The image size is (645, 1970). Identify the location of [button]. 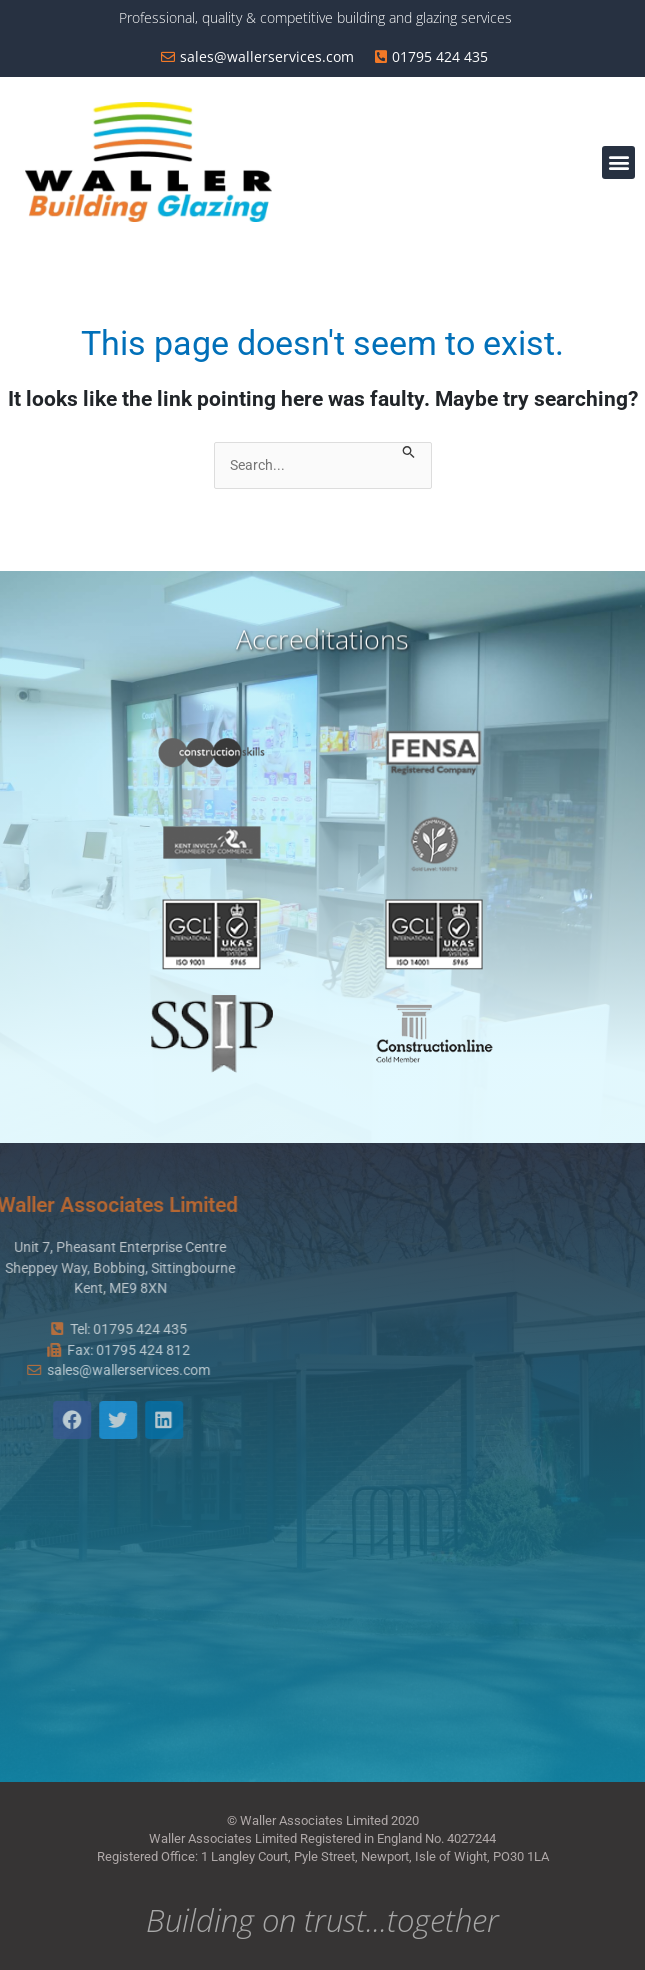
(618, 162).